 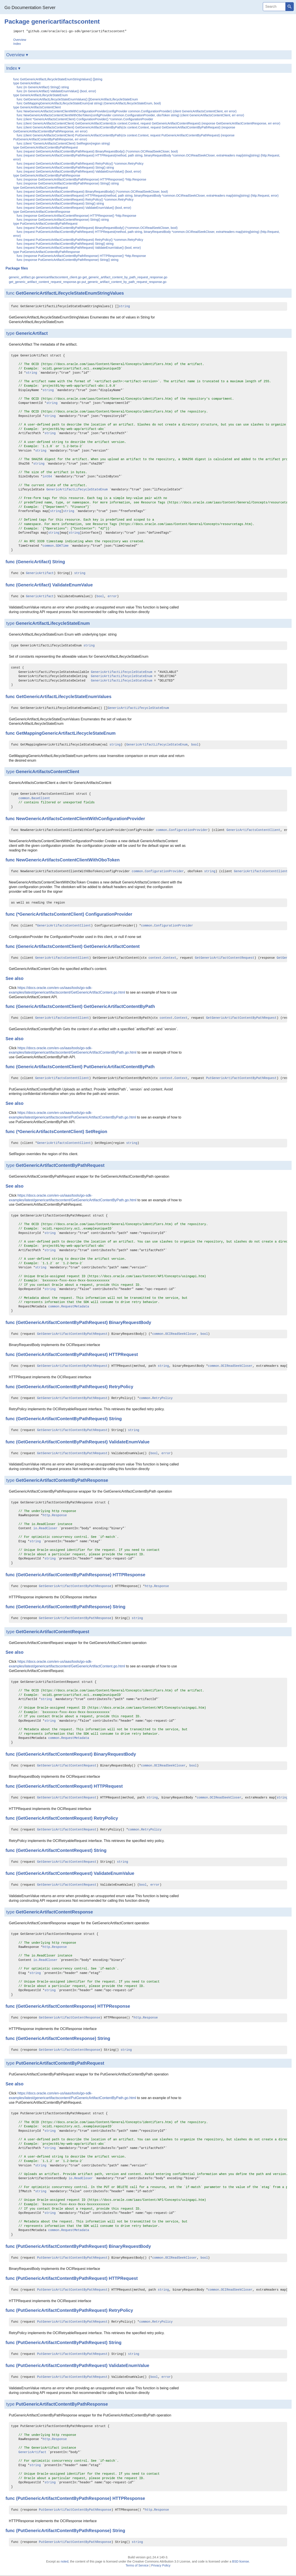 What do you see at coordinates (129, 1574) in the screenshot?
I see `HTTPResponse` at bounding box center [129, 1574].